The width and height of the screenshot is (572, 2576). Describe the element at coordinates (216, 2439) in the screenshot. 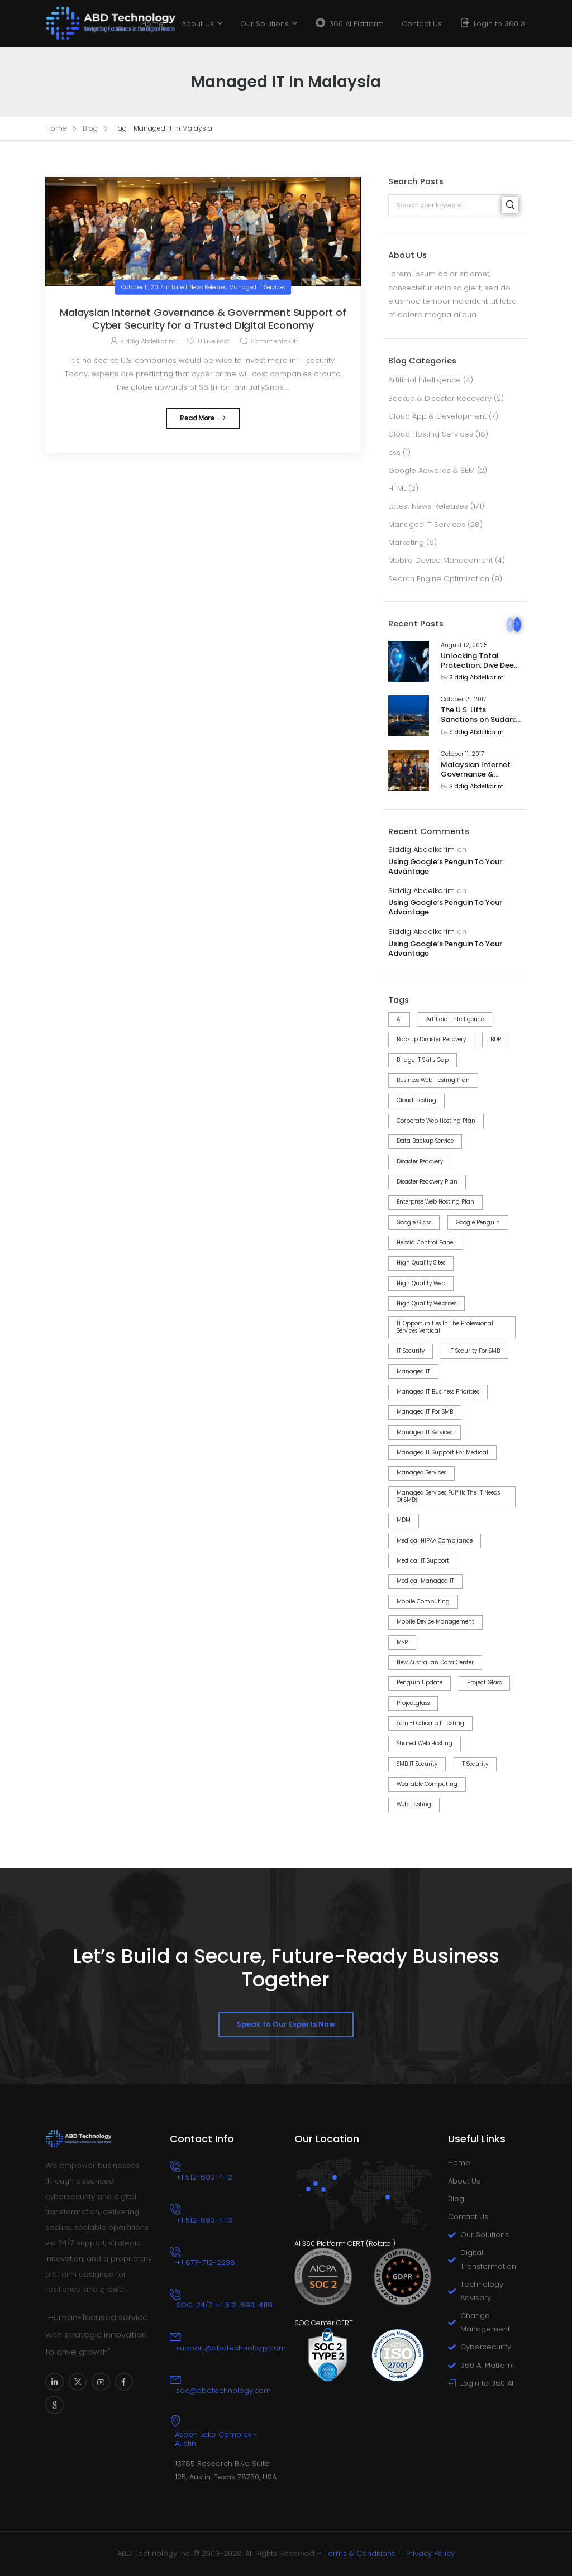

I see `Aspen Lake Complex - Austin [Icon Box]` at that location.